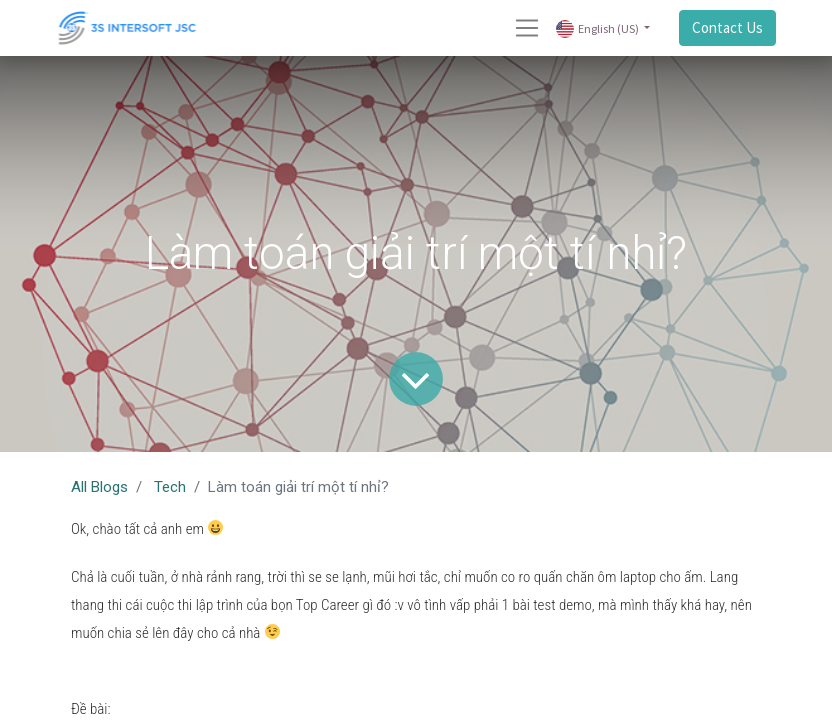  I want to click on Tech, so click(170, 487).